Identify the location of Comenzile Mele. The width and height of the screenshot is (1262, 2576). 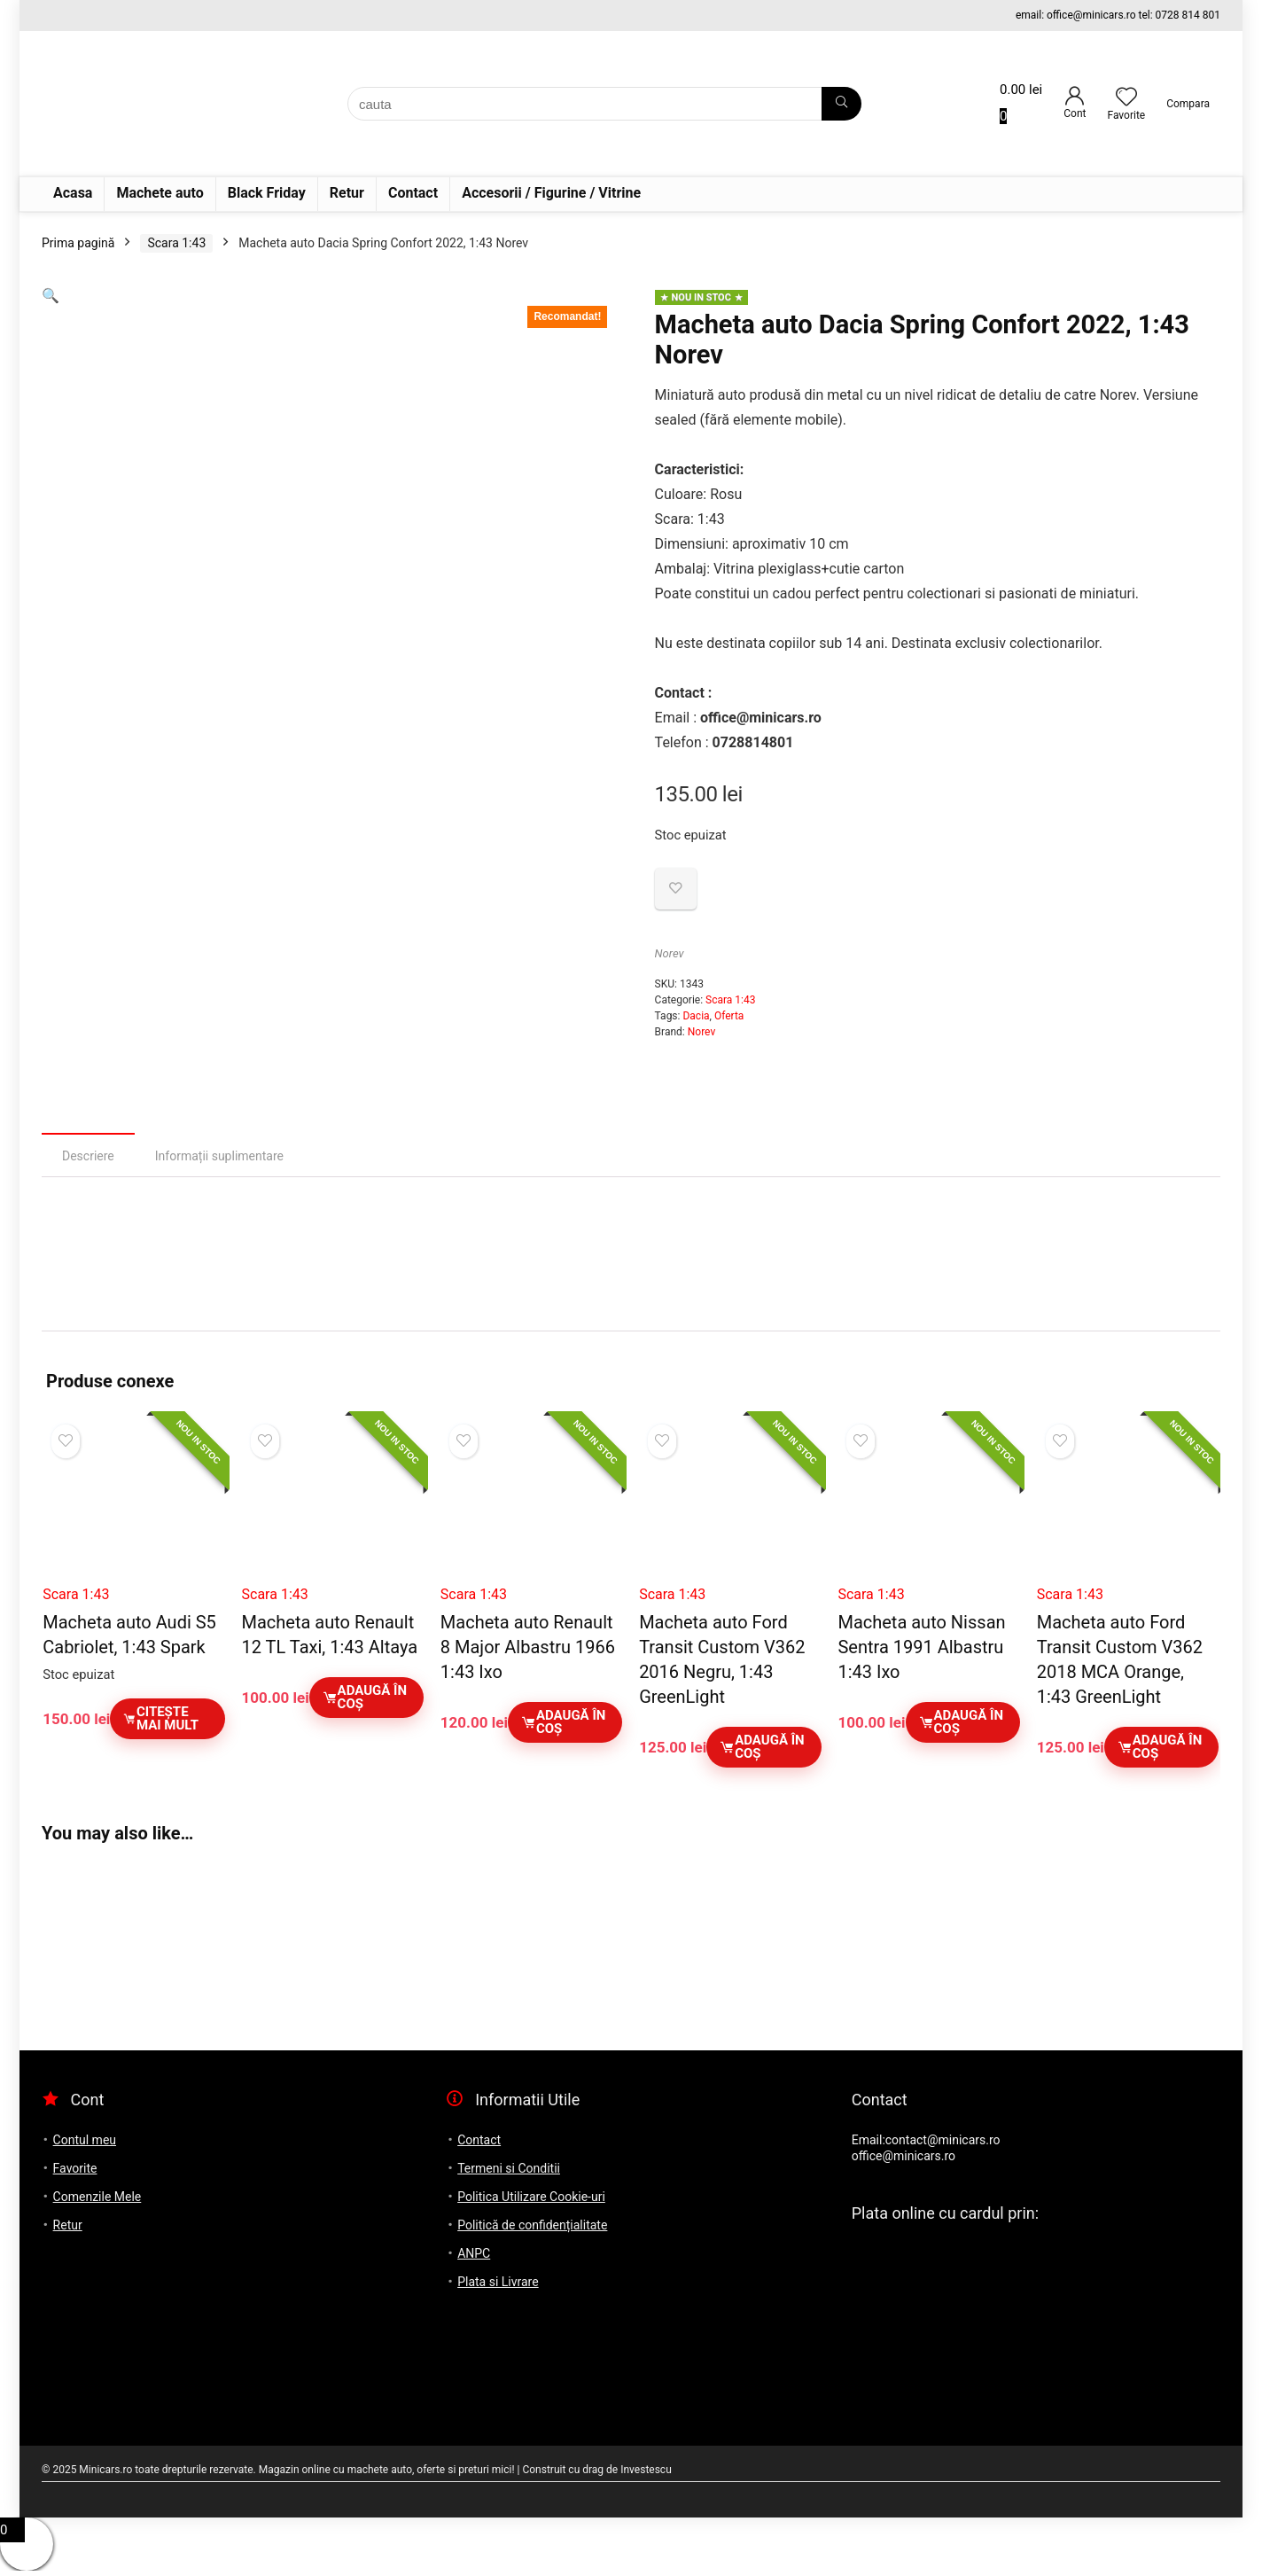
(97, 2197).